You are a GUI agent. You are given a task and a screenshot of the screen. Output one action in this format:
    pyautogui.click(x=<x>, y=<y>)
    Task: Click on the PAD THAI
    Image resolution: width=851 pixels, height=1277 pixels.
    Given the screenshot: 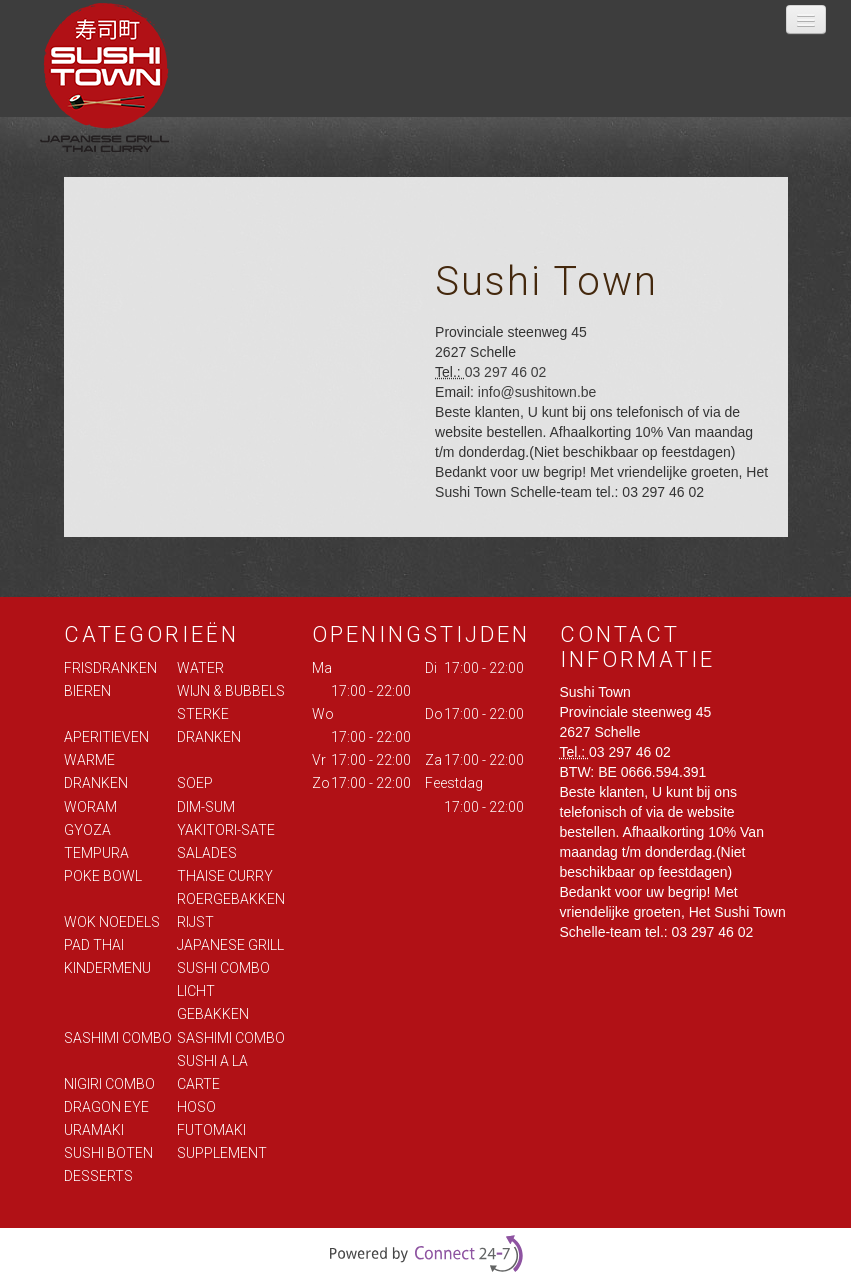 What is the action you would take?
    pyautogui.click(x=94, y=945)
    